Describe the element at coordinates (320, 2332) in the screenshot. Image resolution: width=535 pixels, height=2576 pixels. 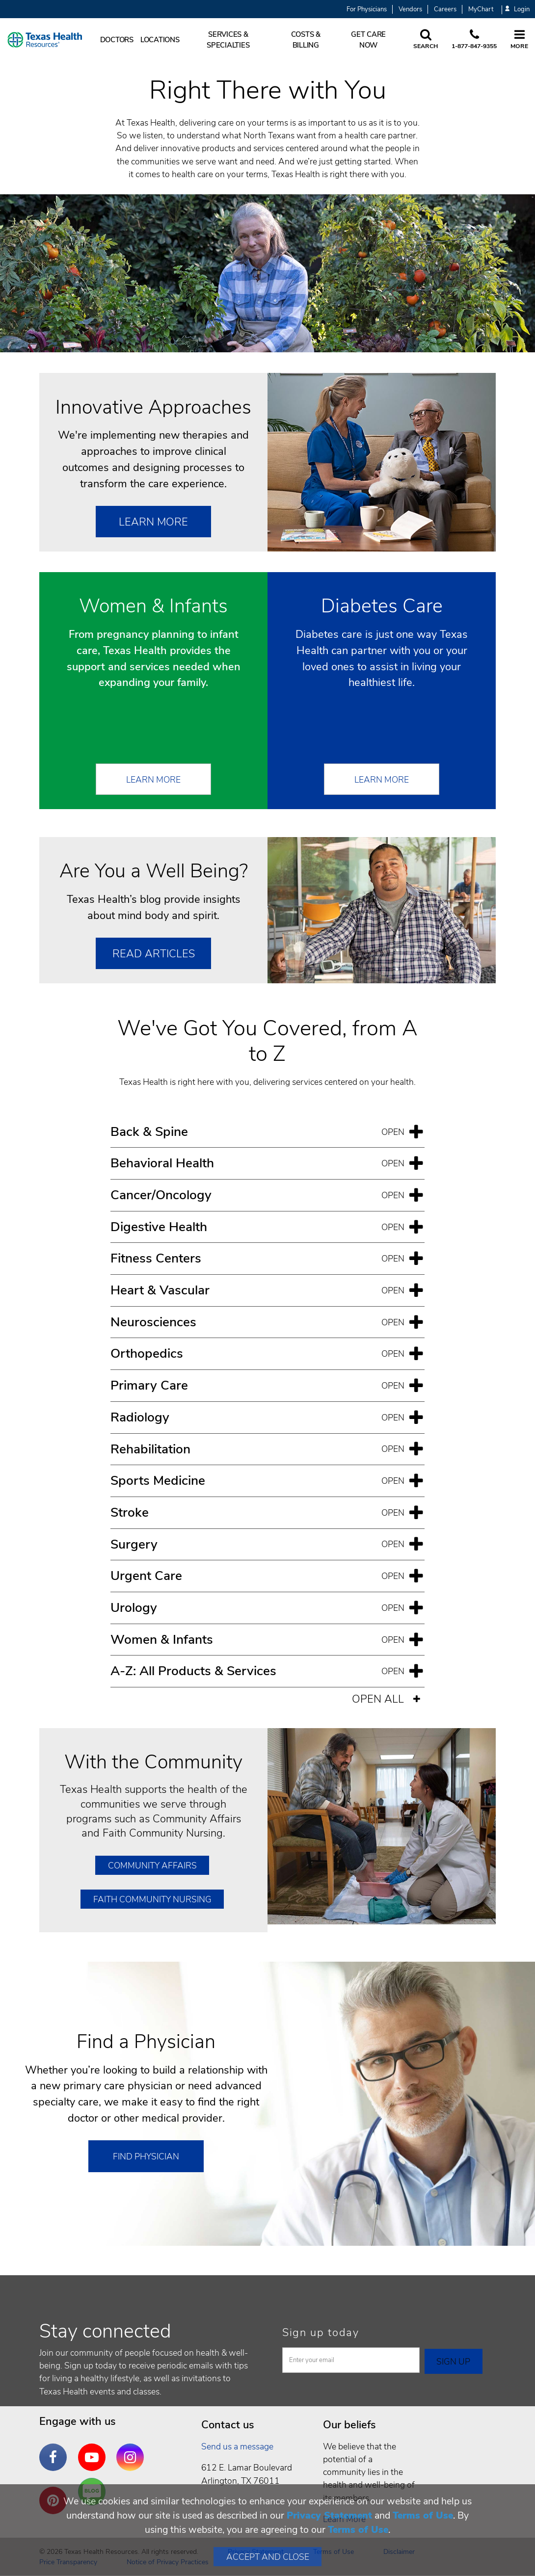
I see `Sign up today` at that location.